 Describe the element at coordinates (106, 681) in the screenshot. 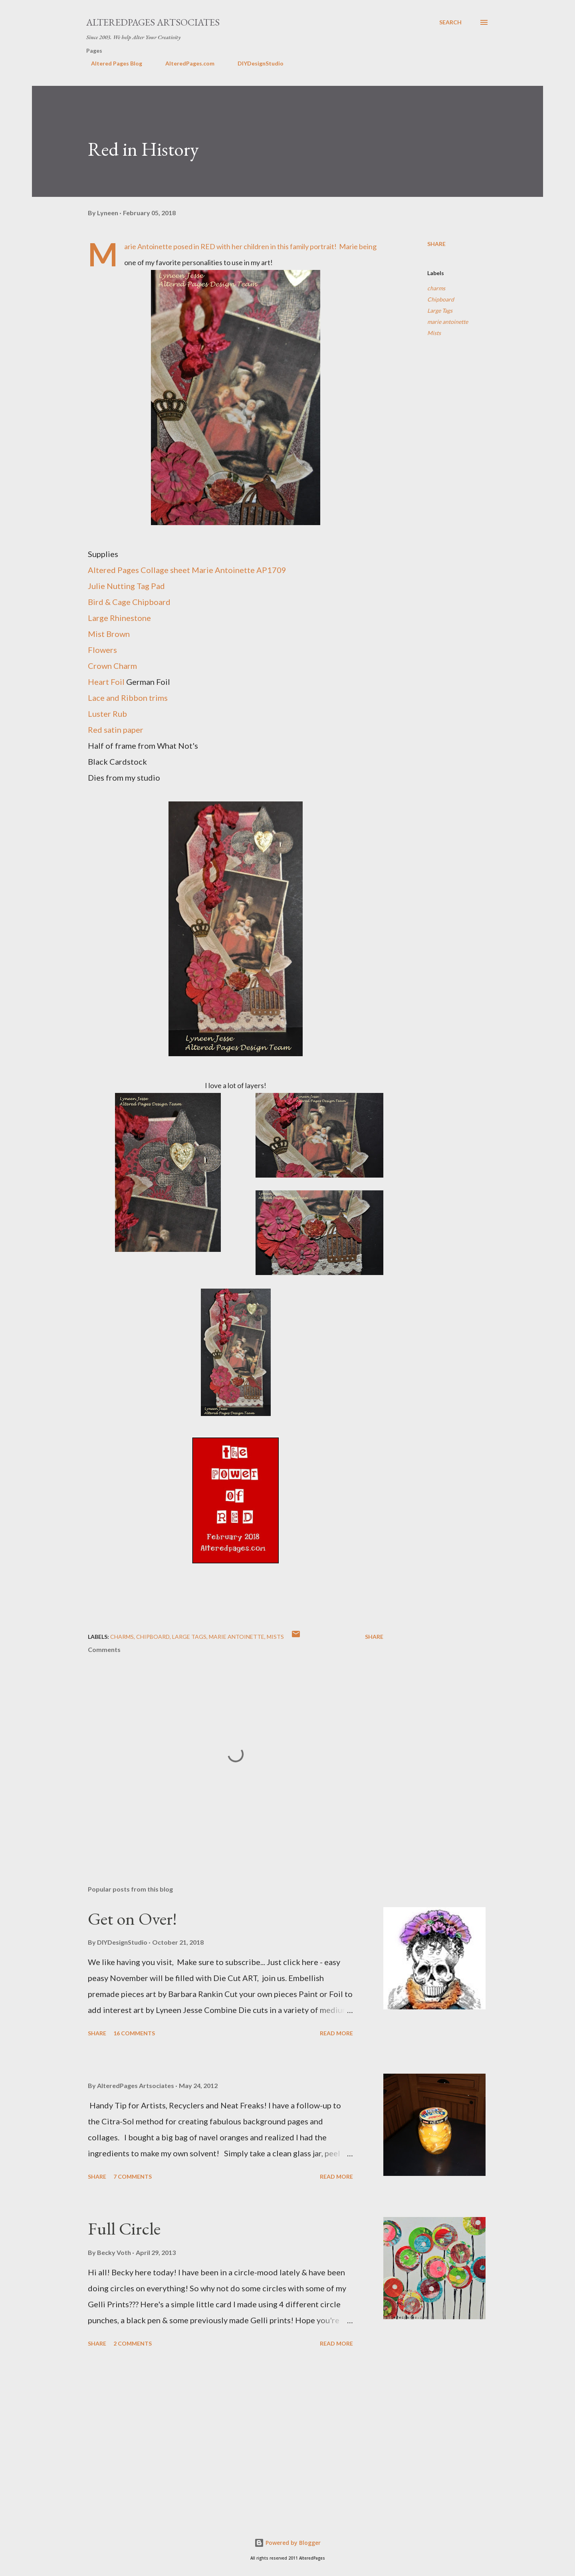

I see `Heart Foil` at that location.